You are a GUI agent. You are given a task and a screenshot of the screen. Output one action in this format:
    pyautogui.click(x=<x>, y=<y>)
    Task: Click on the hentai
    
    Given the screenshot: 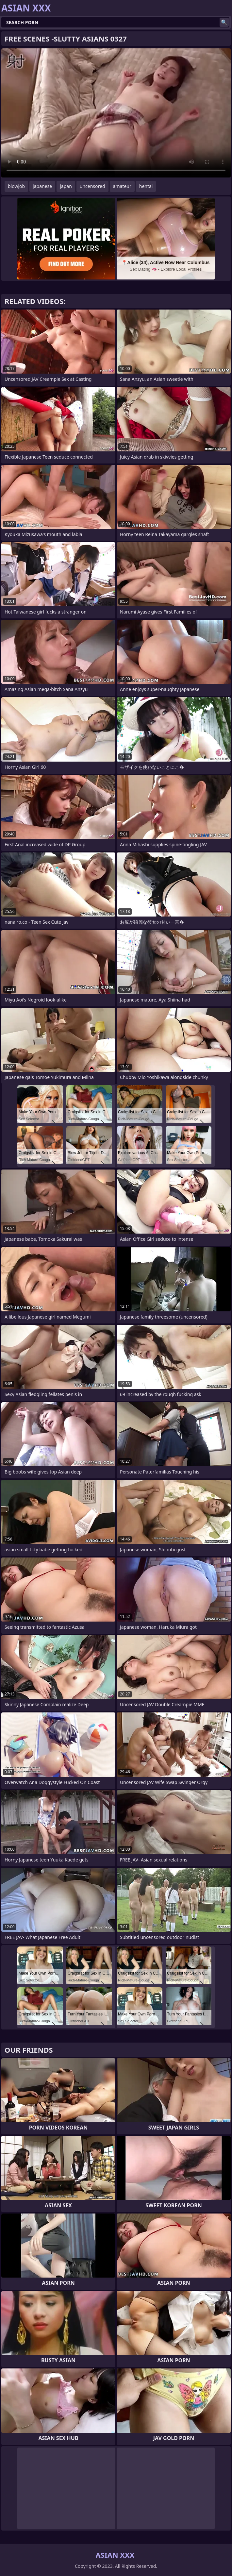 What is the action you would take?
    pyautogui.click(x=146, y=186)
    